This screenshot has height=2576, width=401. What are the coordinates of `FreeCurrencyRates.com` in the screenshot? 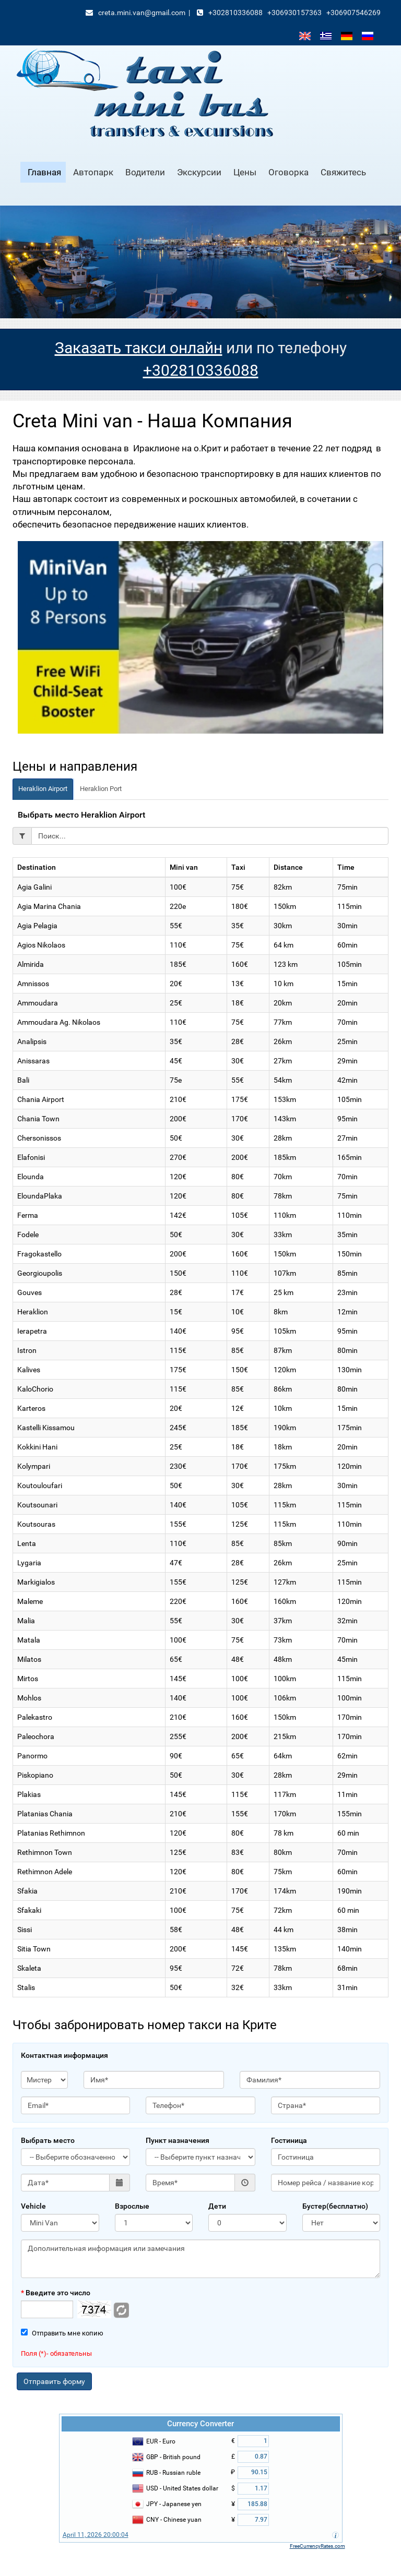 It's located at (317, 2546).